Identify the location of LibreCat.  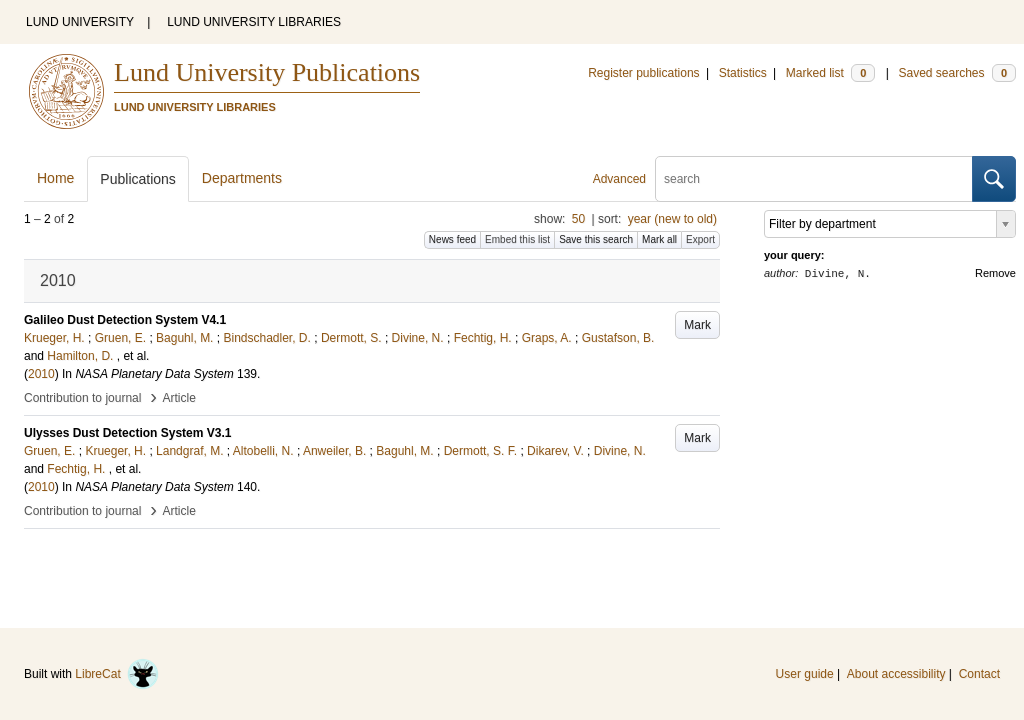
(117, 674).